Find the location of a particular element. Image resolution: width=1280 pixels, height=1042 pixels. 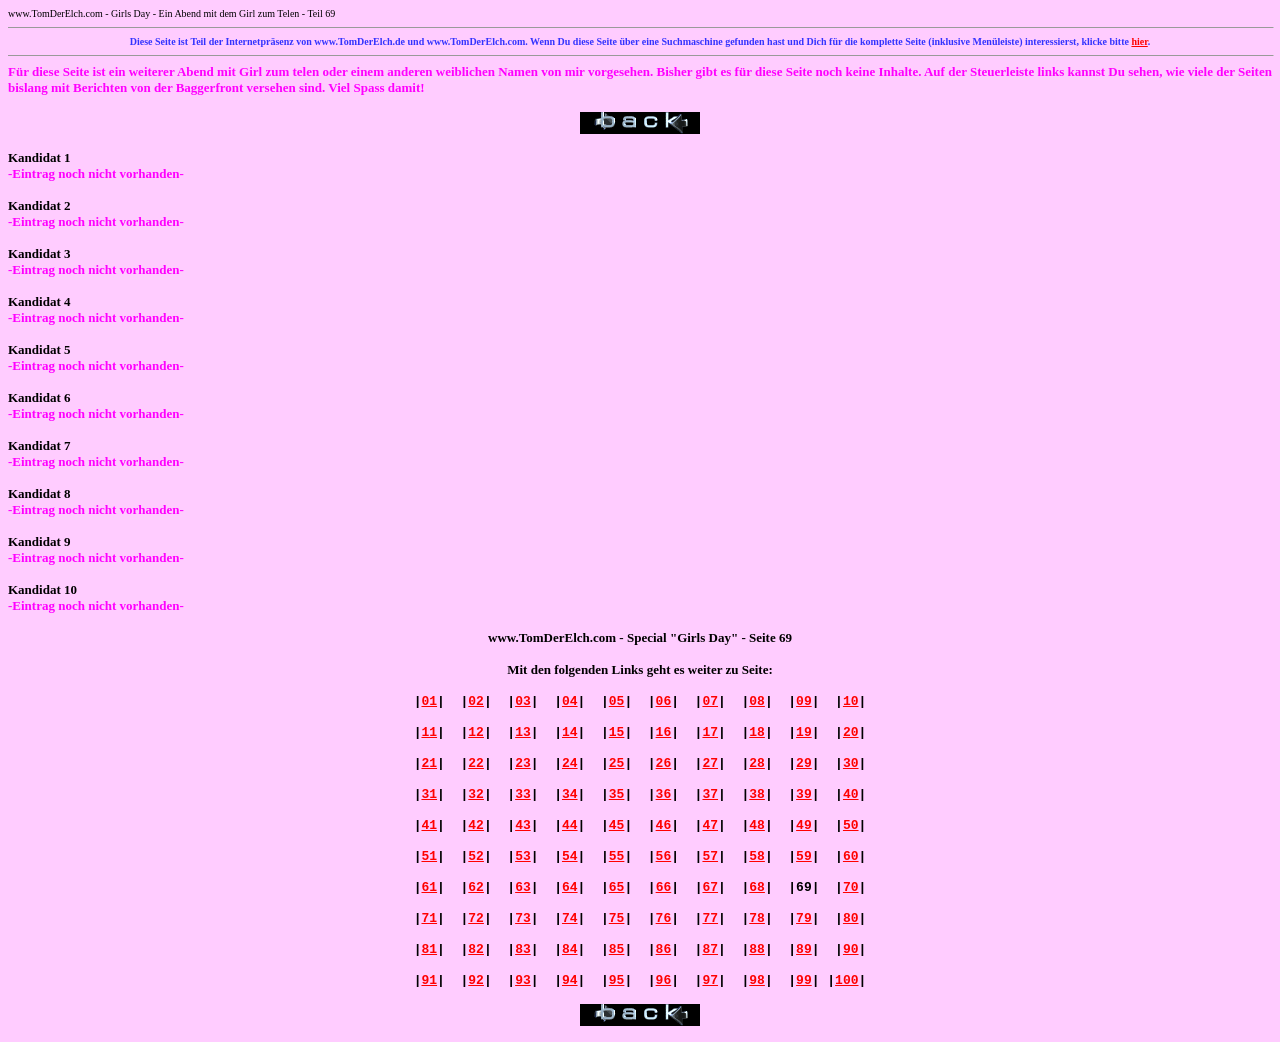

73 is located at coordinates (523, 918).